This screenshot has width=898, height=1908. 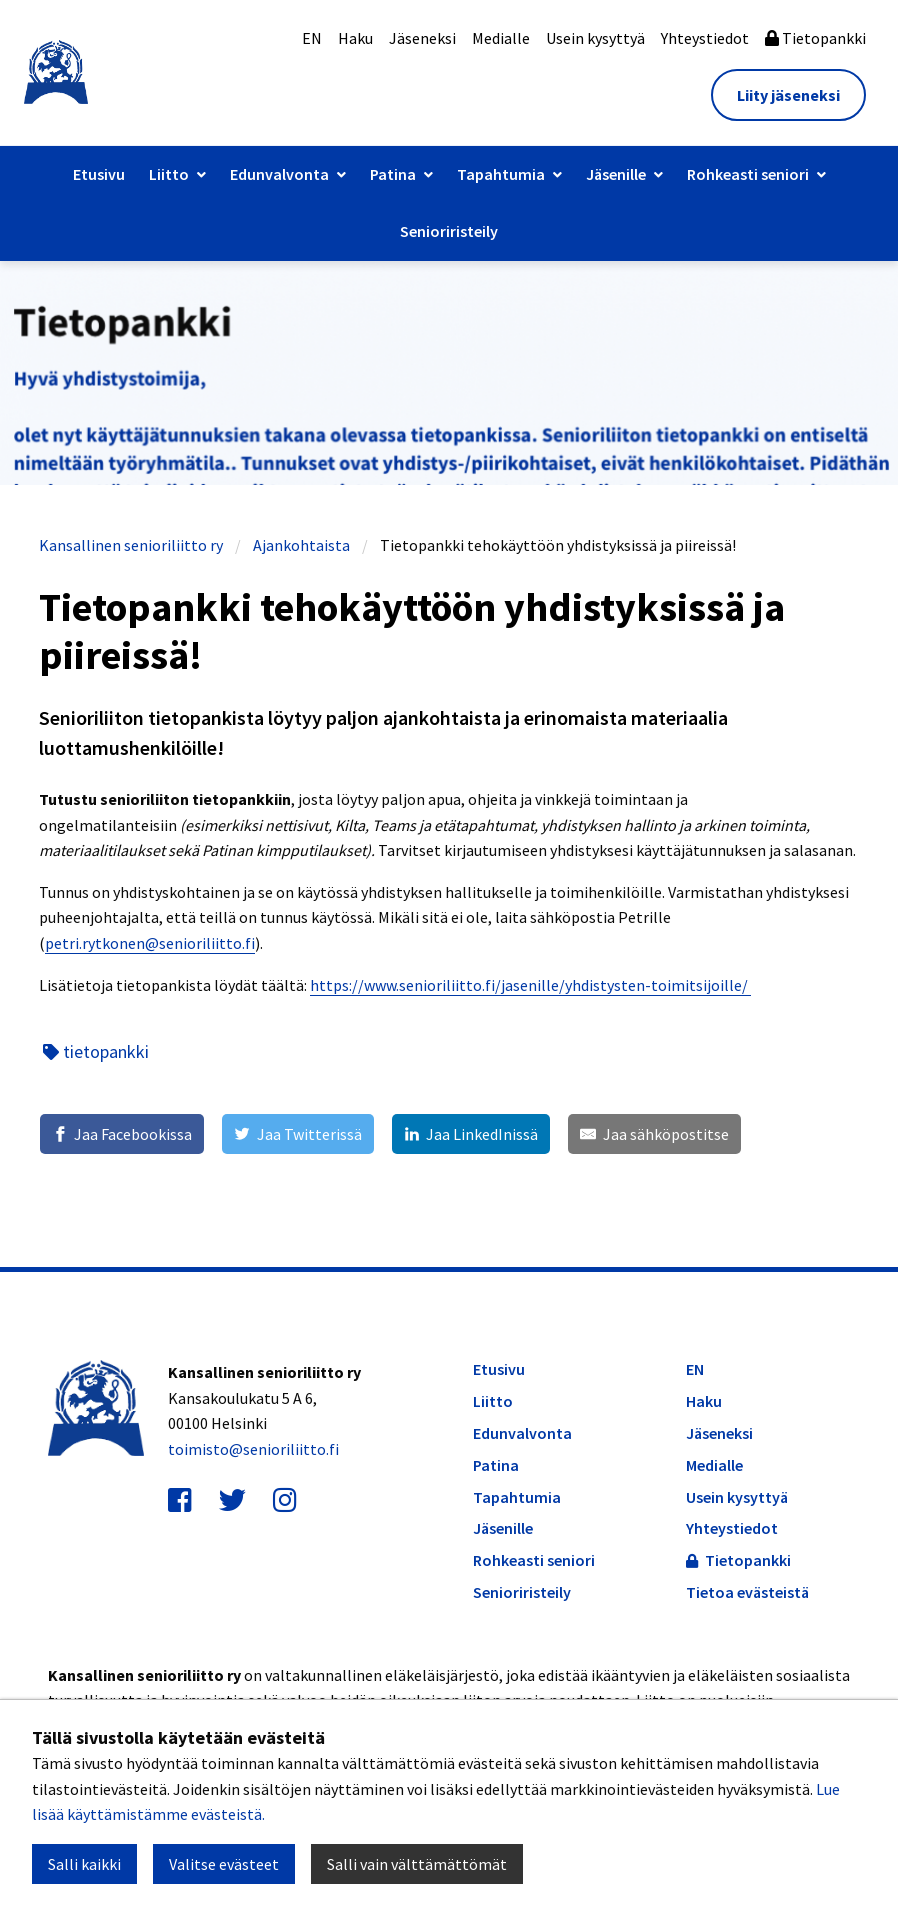 What do you see at coordinates (748, 174) in the screenshot?
I see `Rohkeasti seniori` at bounding box center [748, 174].